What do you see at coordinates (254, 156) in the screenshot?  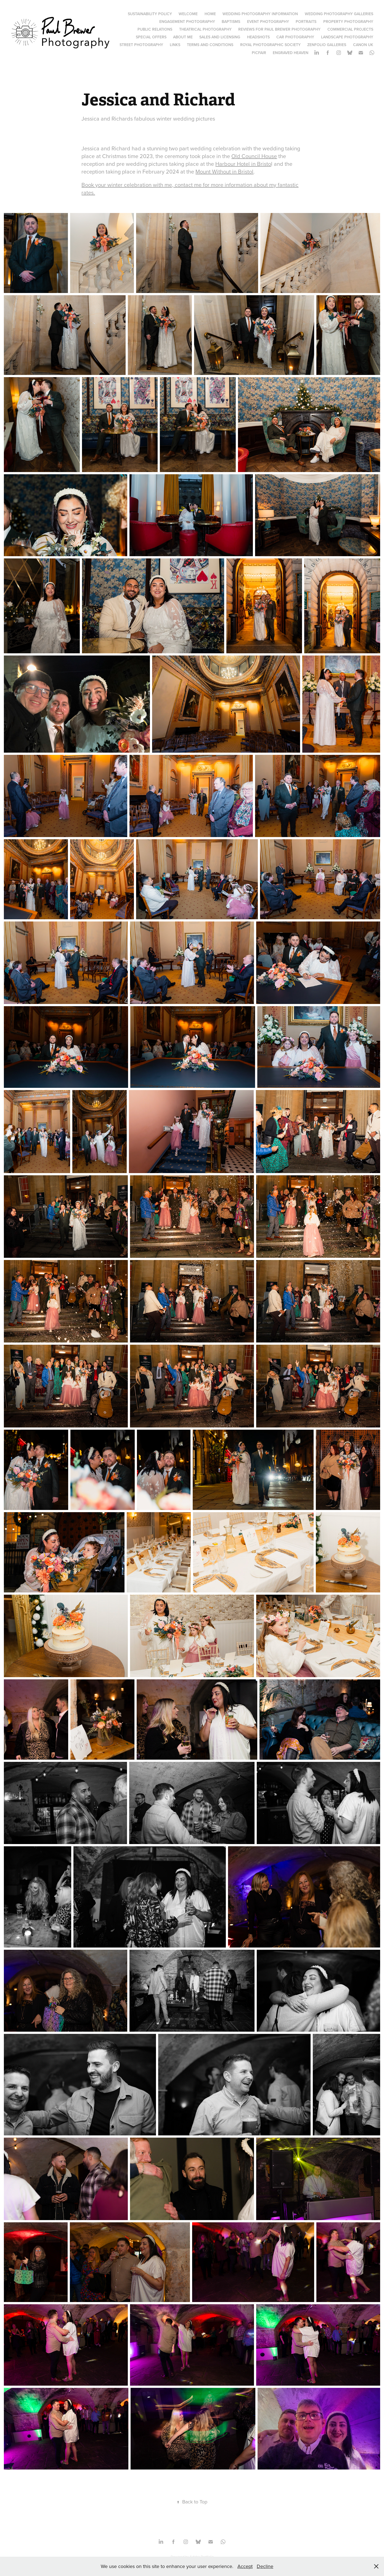 I see `Old Council House` at bounding box center [254, 156].